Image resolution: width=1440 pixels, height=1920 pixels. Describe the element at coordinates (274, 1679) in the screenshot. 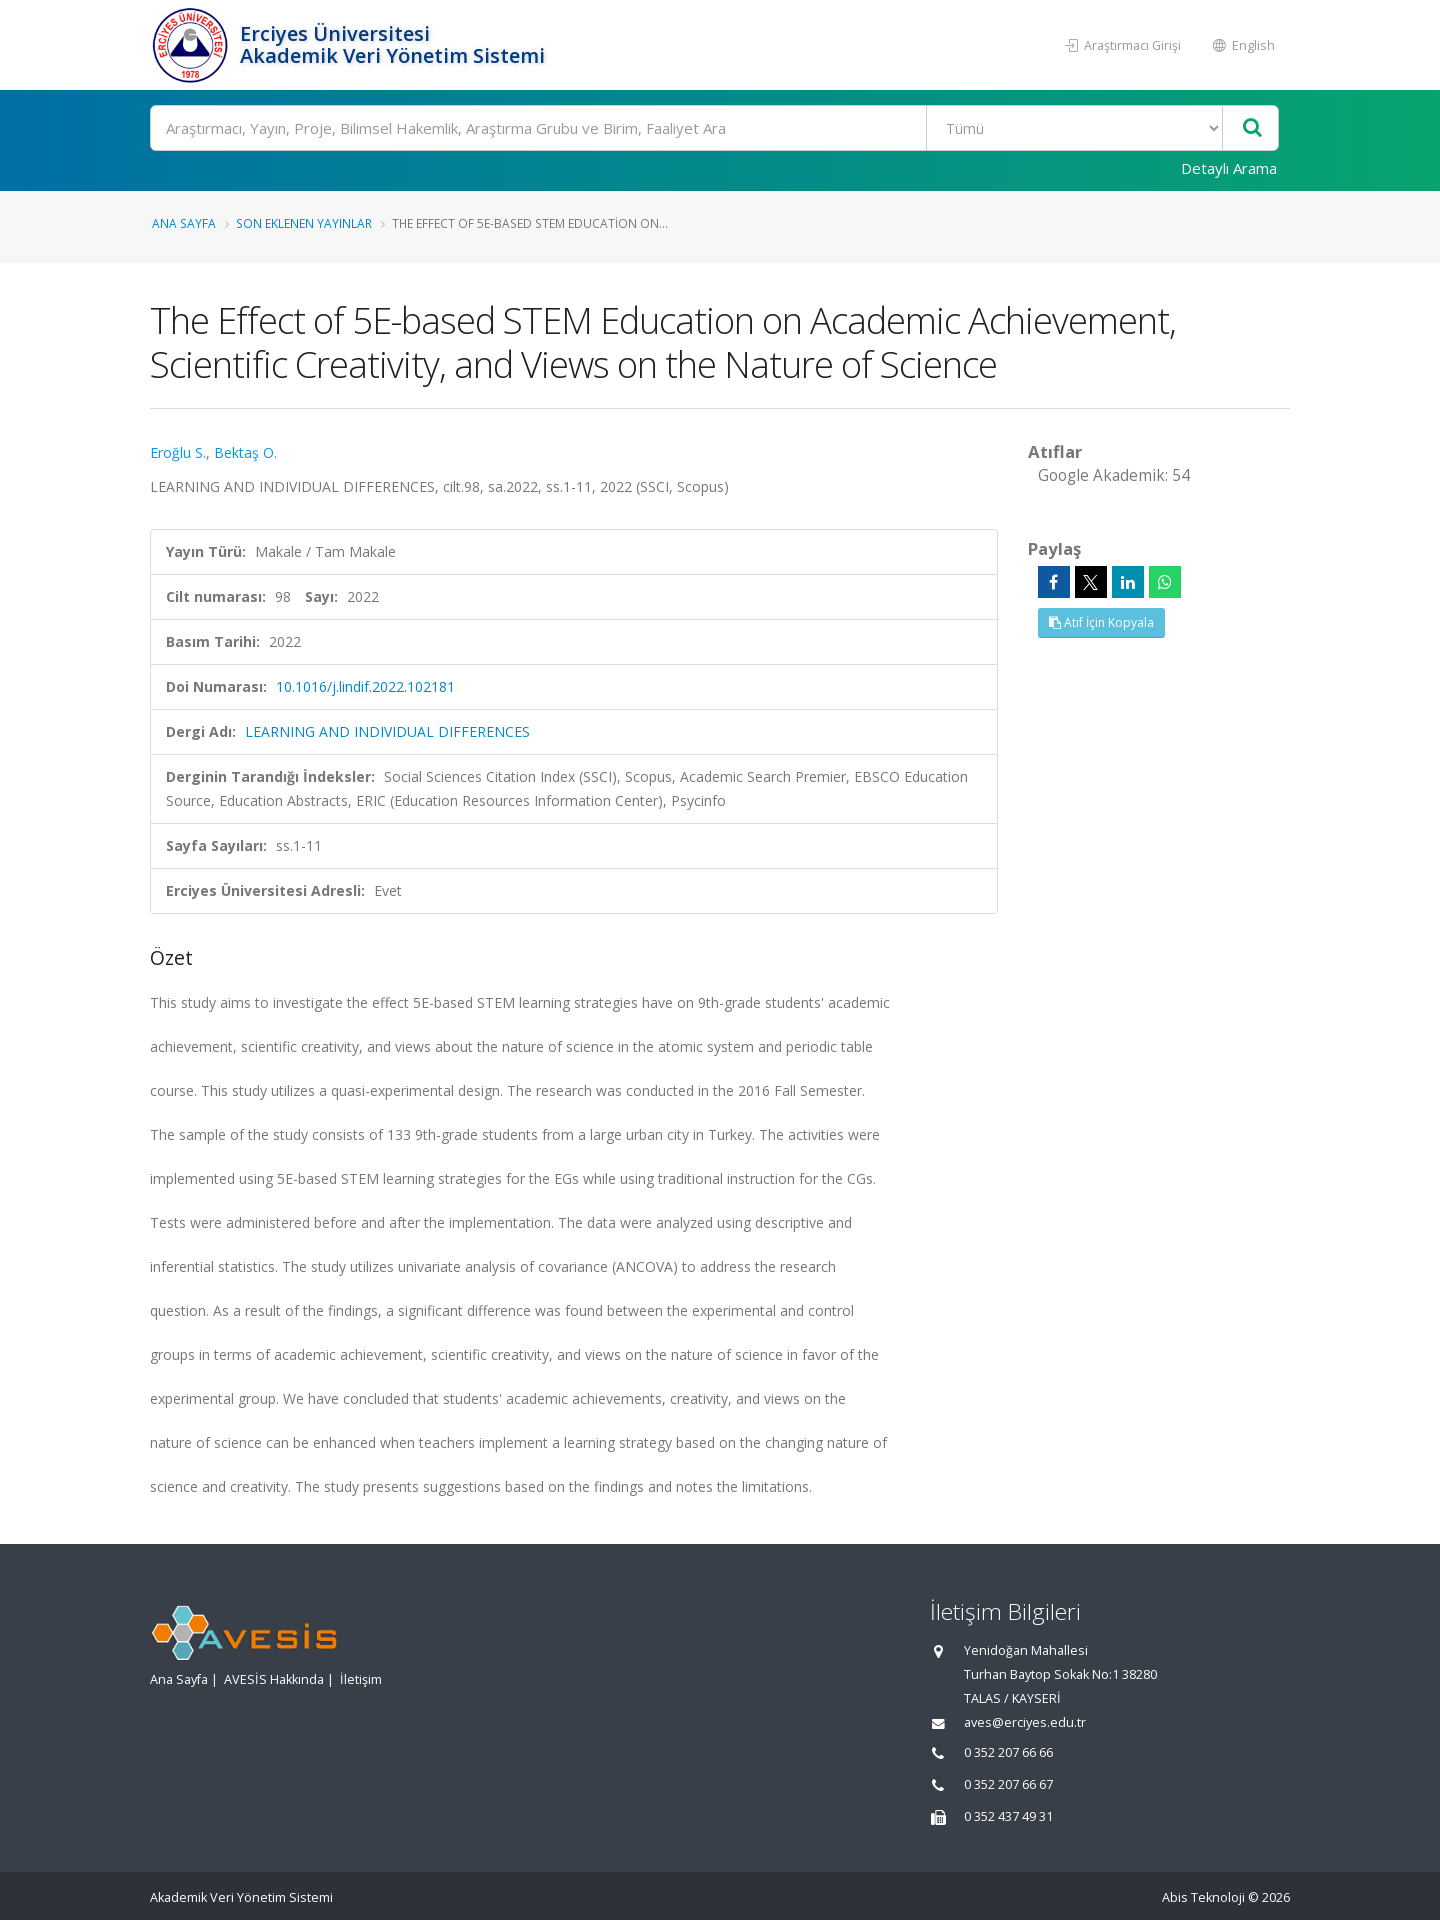

I see `AVESİS Hakkında` at that location.